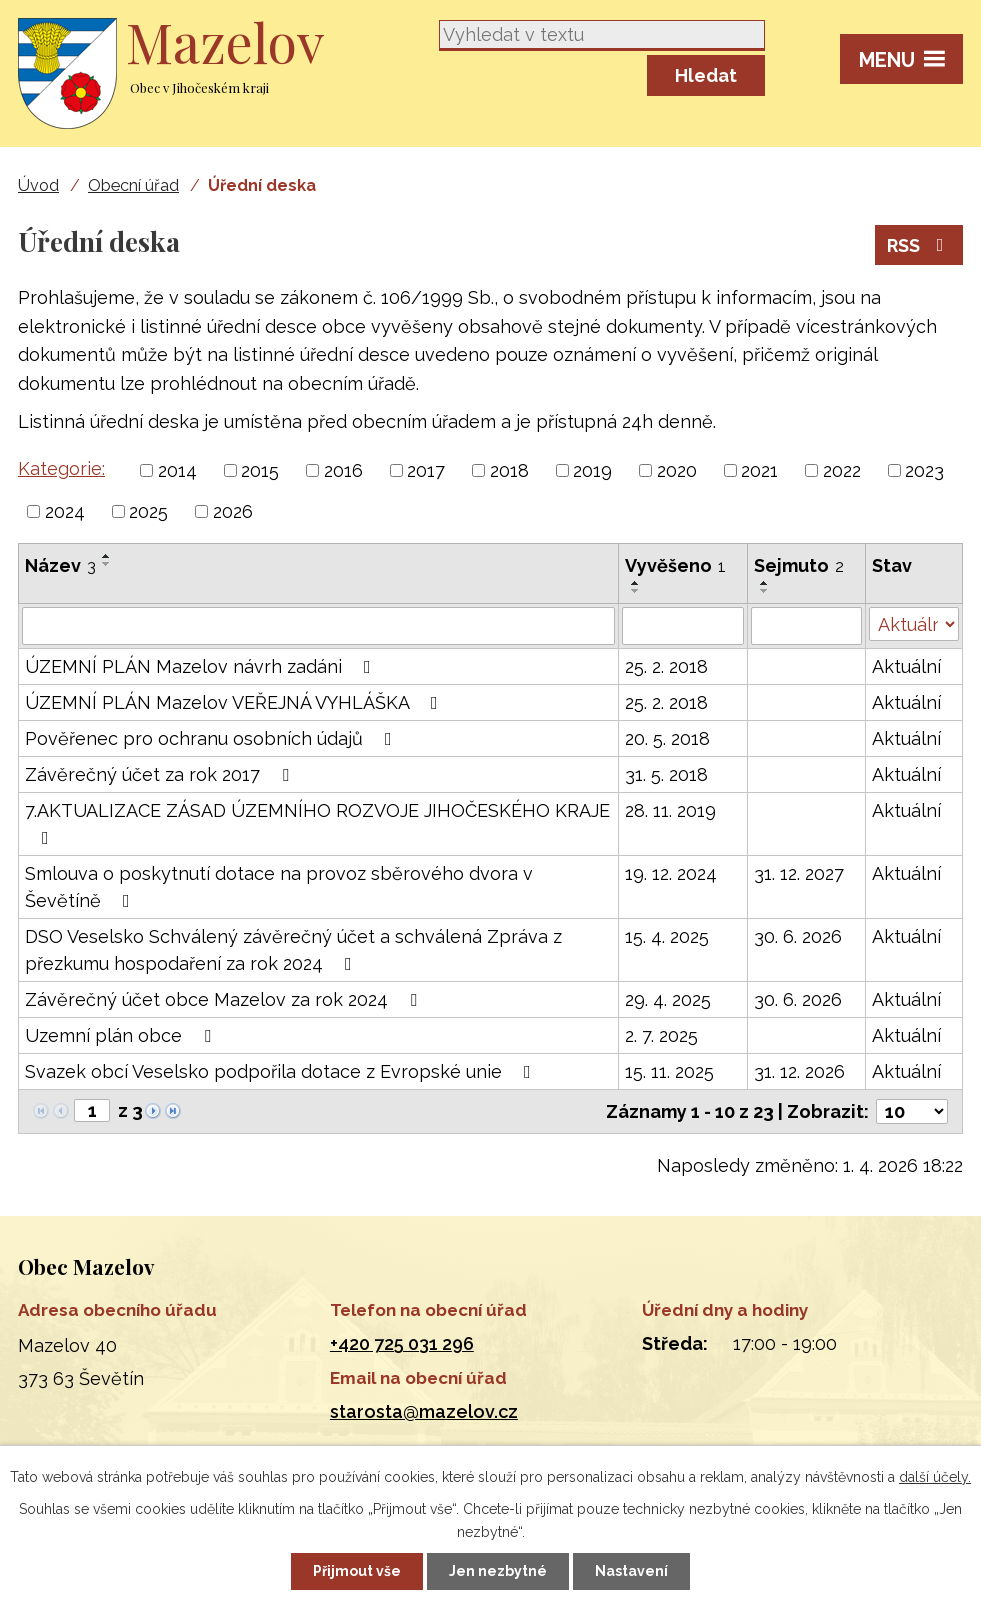 The image size is (981, 1618). I want to click on +420 725 031 296, so click(402, 1343).